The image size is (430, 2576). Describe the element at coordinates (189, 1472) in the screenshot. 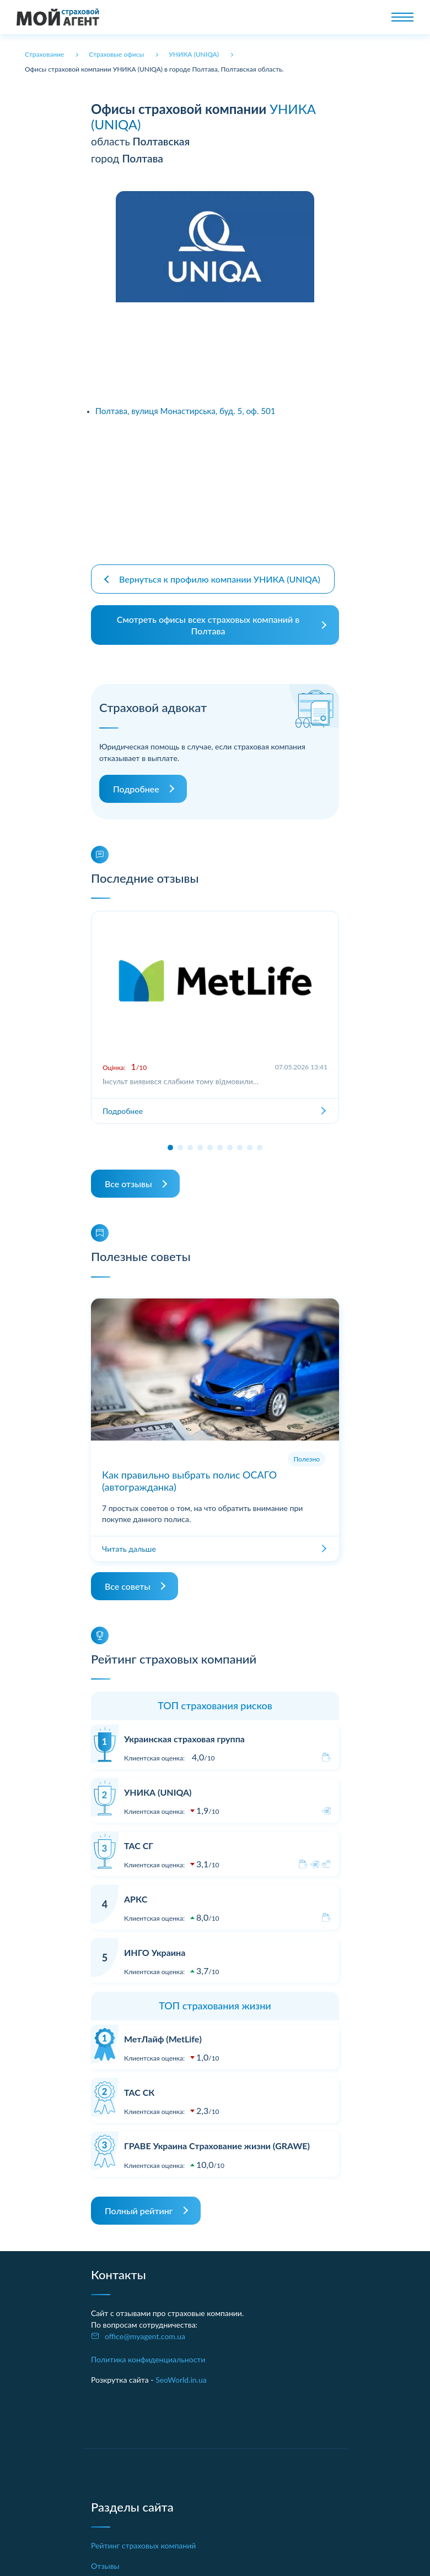

I see `Как правильно выбрать полис ОСАГО (автогражданка)` at that location.